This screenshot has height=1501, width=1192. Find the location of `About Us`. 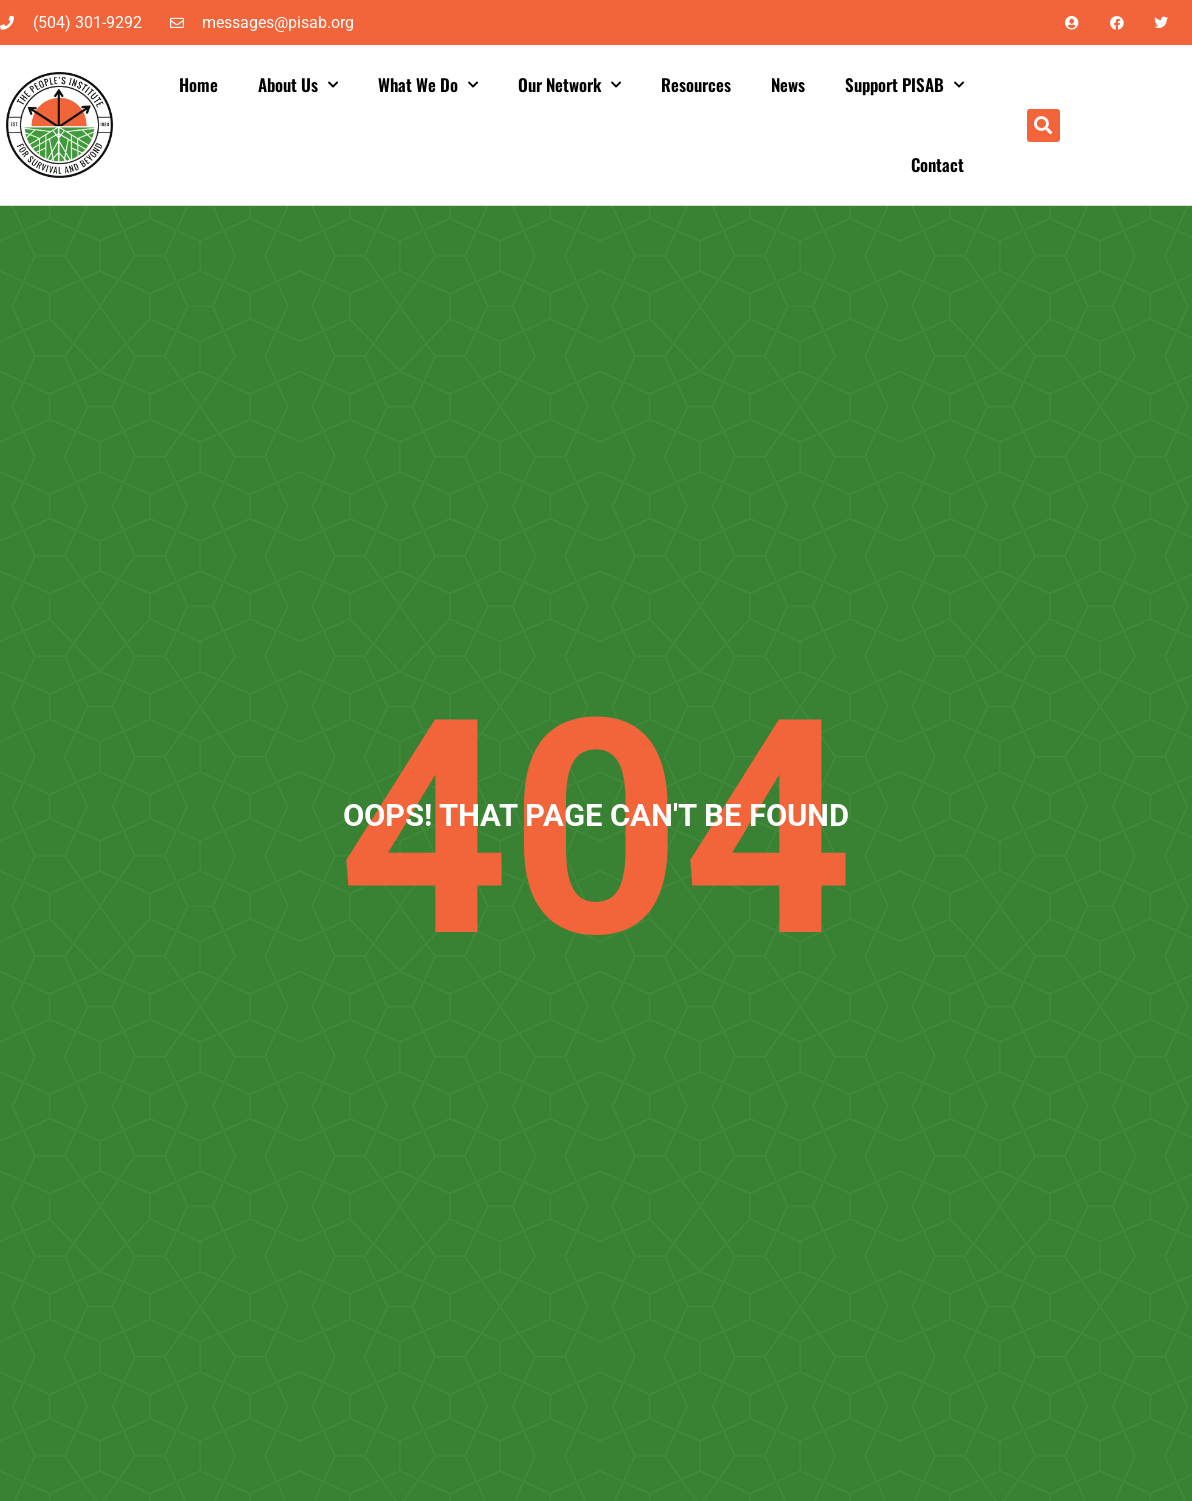

About Us is located at coordinates (298, 85).